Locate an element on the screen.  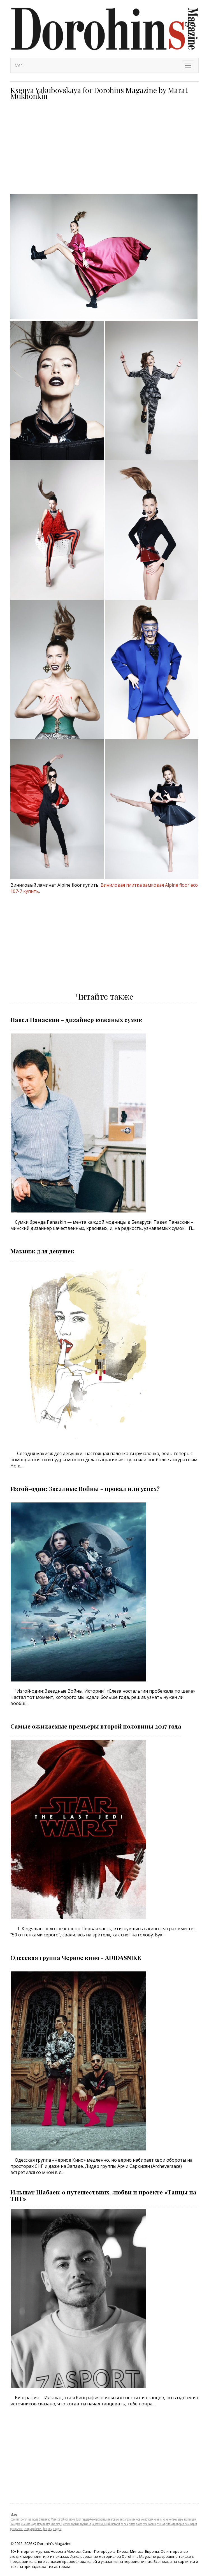
коллекция is located at coordinates (190, 2519).